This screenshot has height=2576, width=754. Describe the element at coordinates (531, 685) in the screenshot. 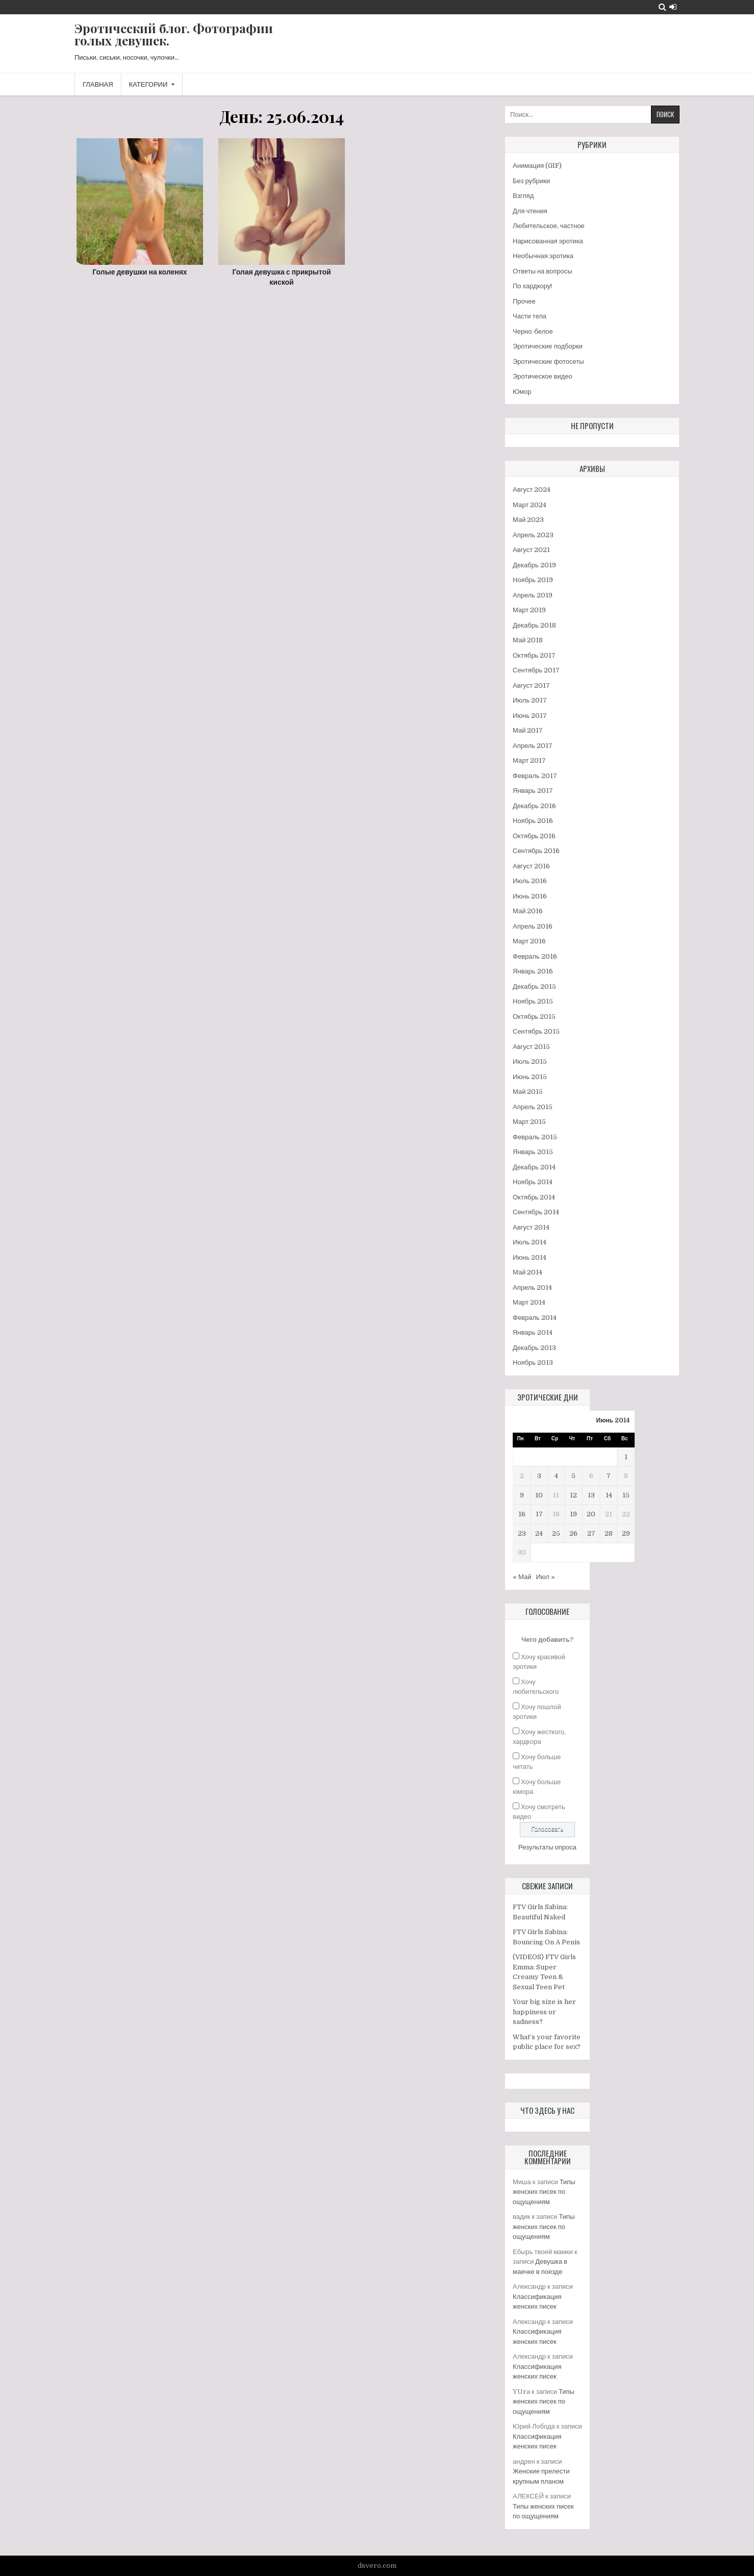

I see `Август 2017` at that location.